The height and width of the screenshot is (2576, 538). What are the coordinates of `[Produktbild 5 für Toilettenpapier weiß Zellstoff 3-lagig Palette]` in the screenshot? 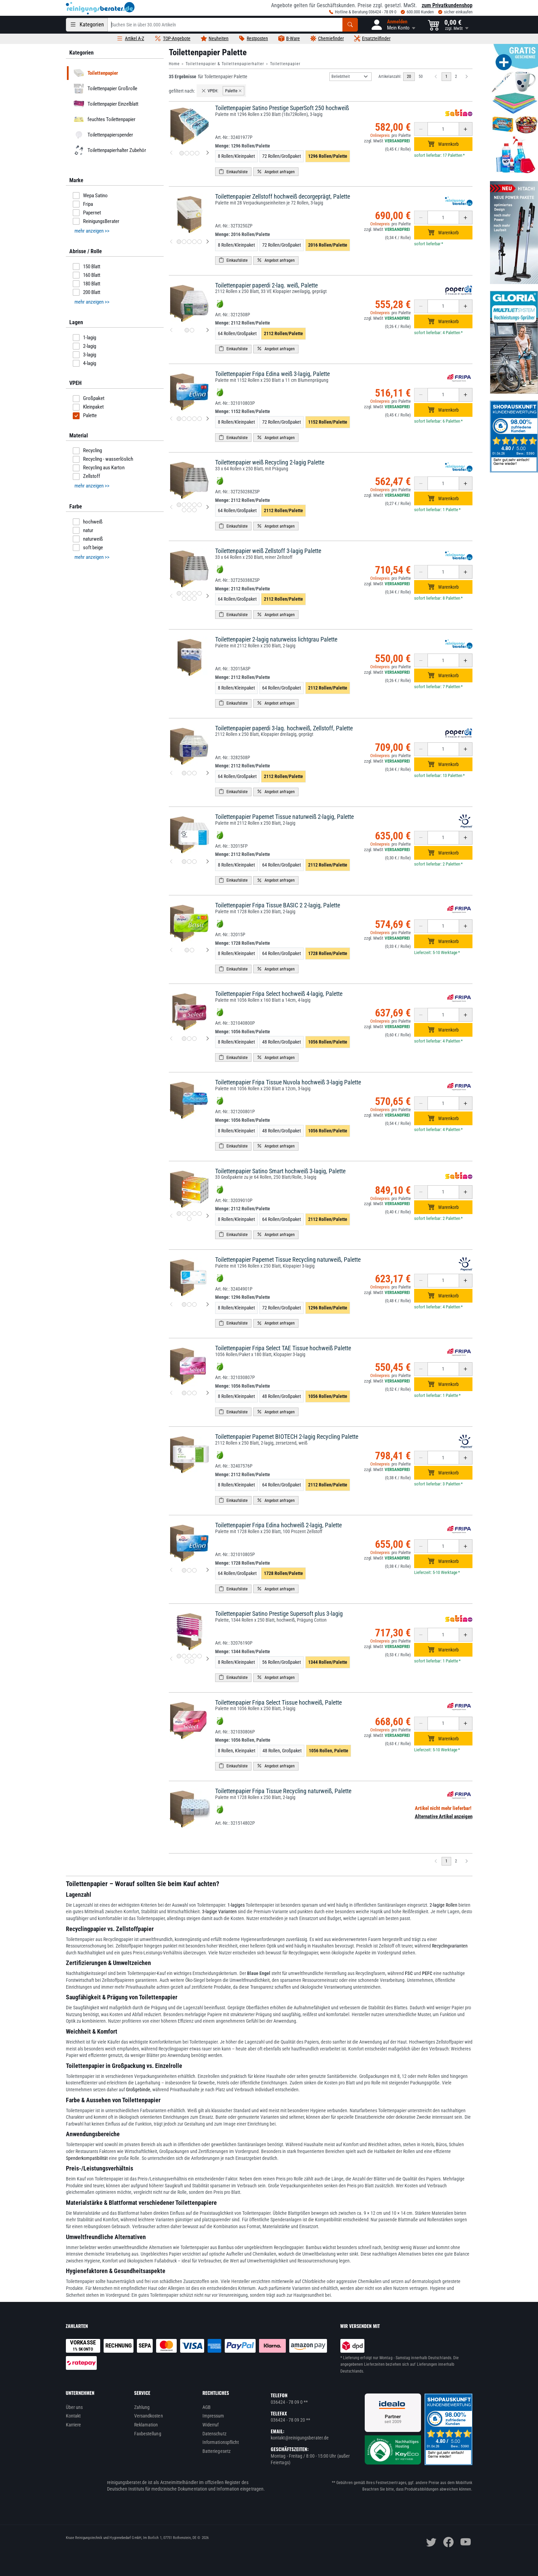 It's located at (199, 593).